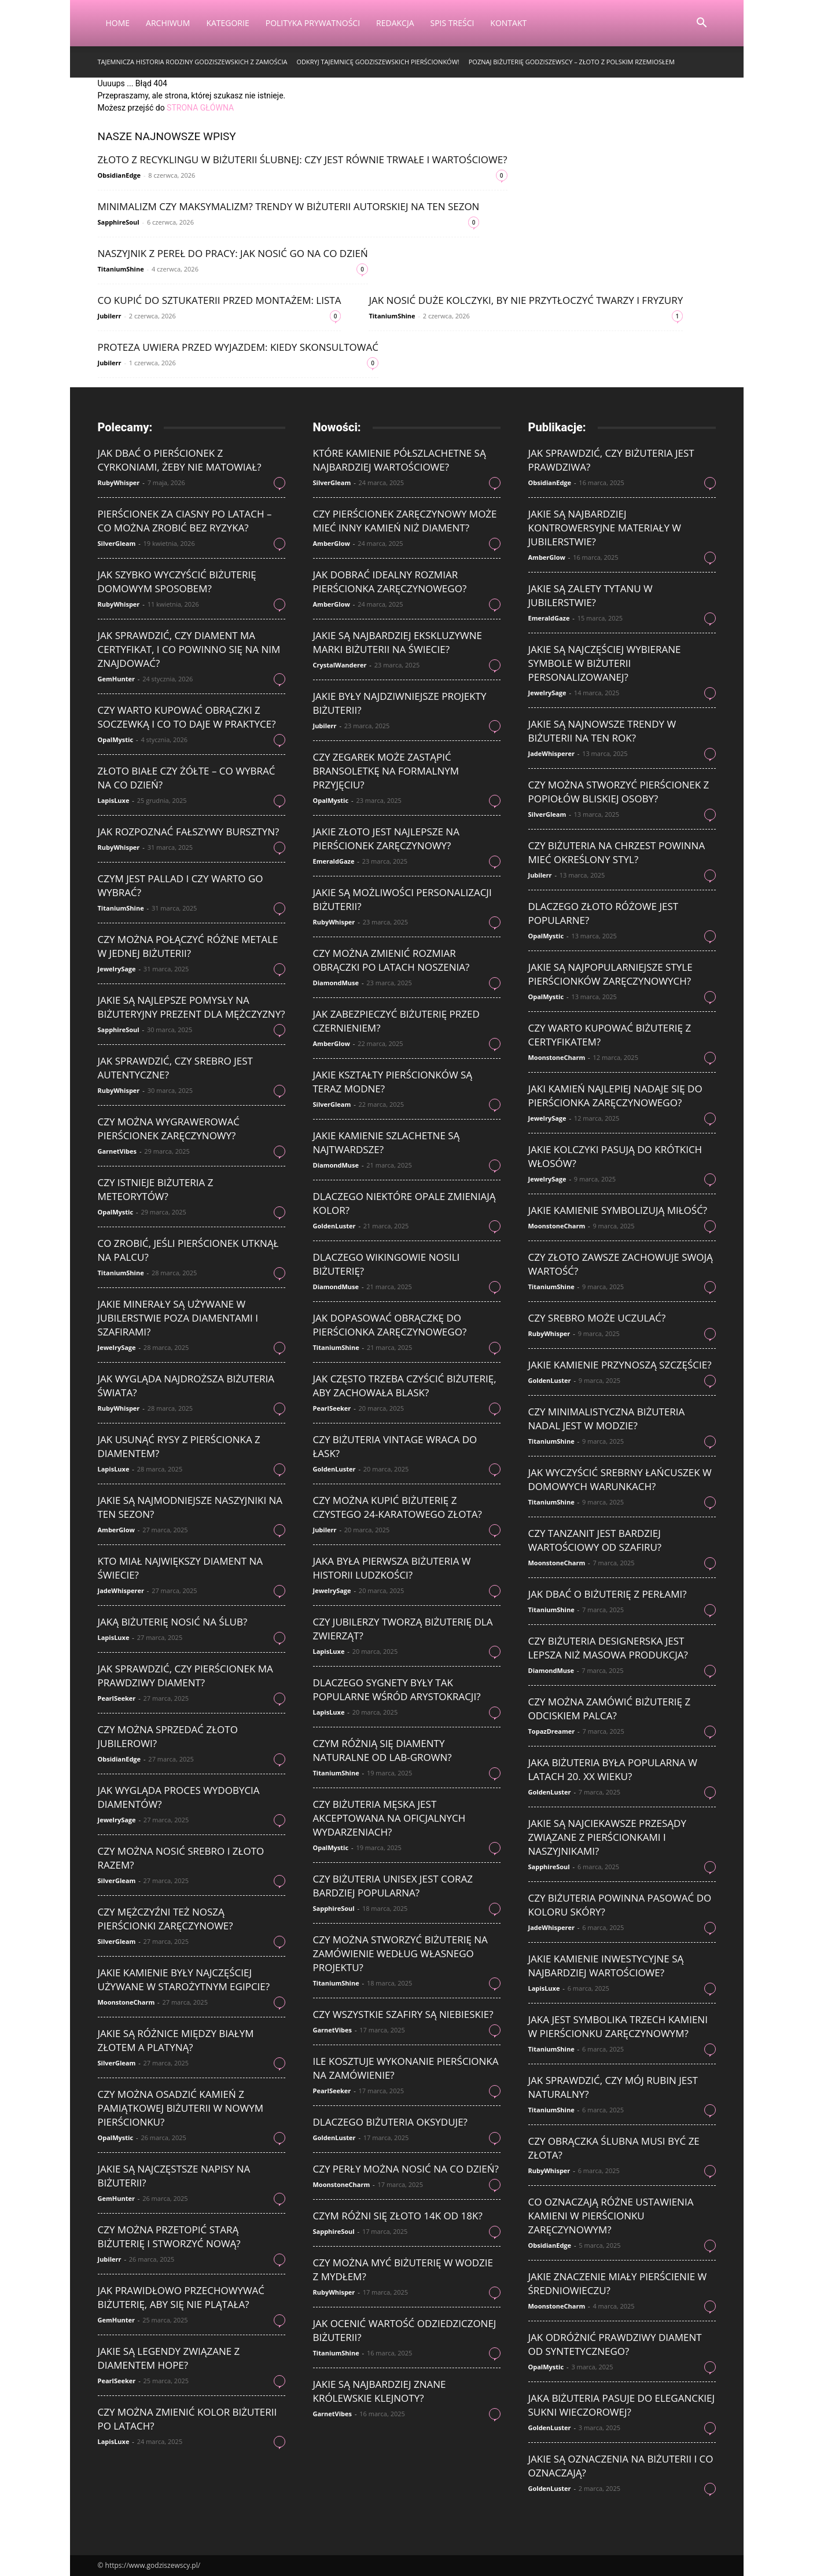  I want to click on Czy perły można nosić na co dzień?, so click(406, 2168).